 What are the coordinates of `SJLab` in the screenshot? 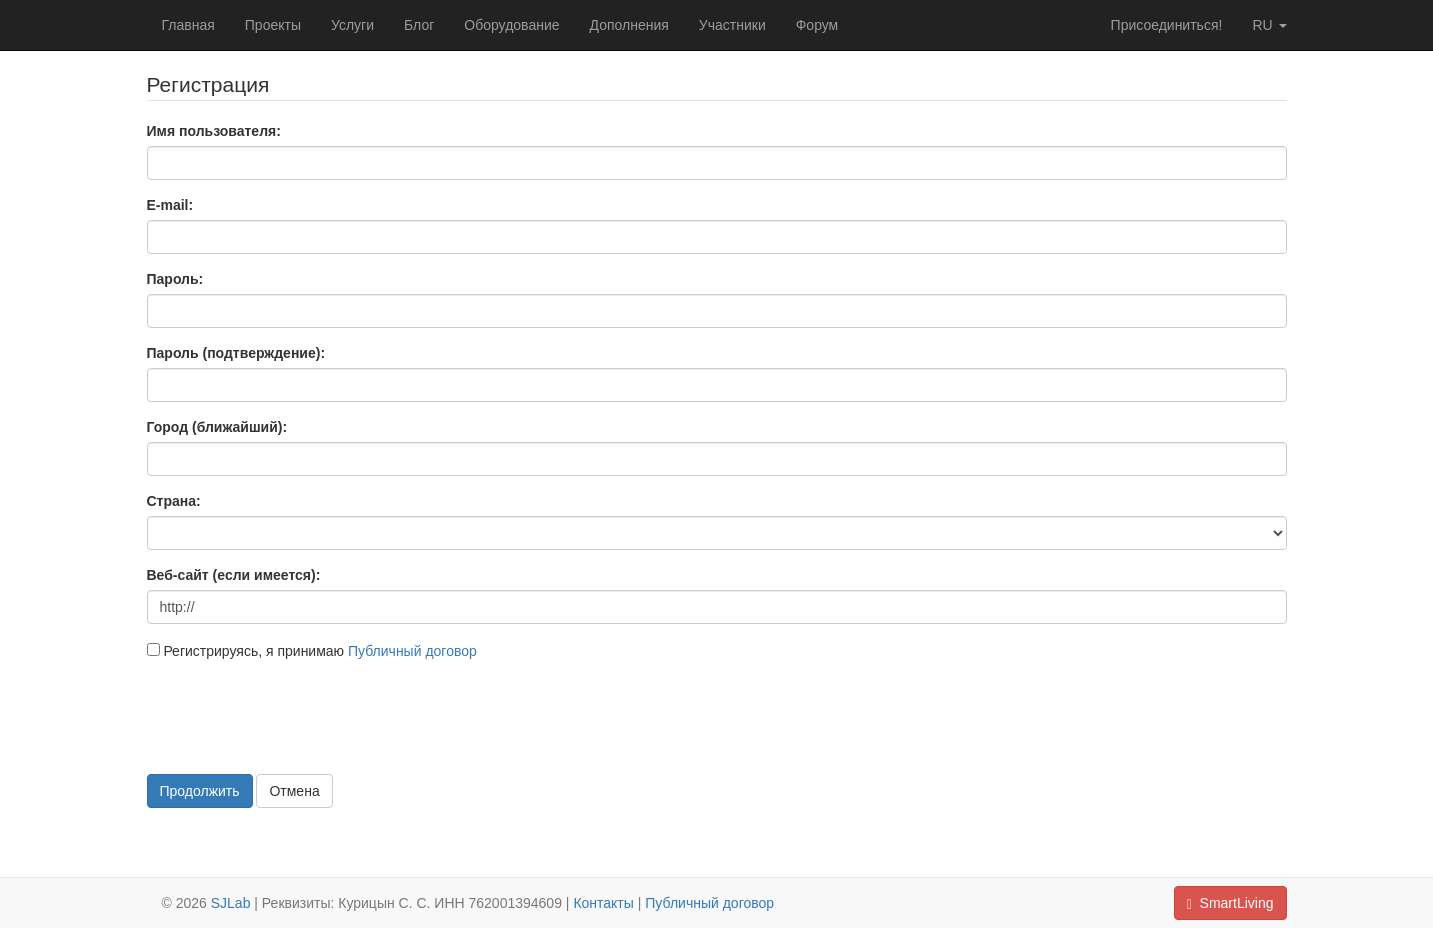 It's located at (231, 903).